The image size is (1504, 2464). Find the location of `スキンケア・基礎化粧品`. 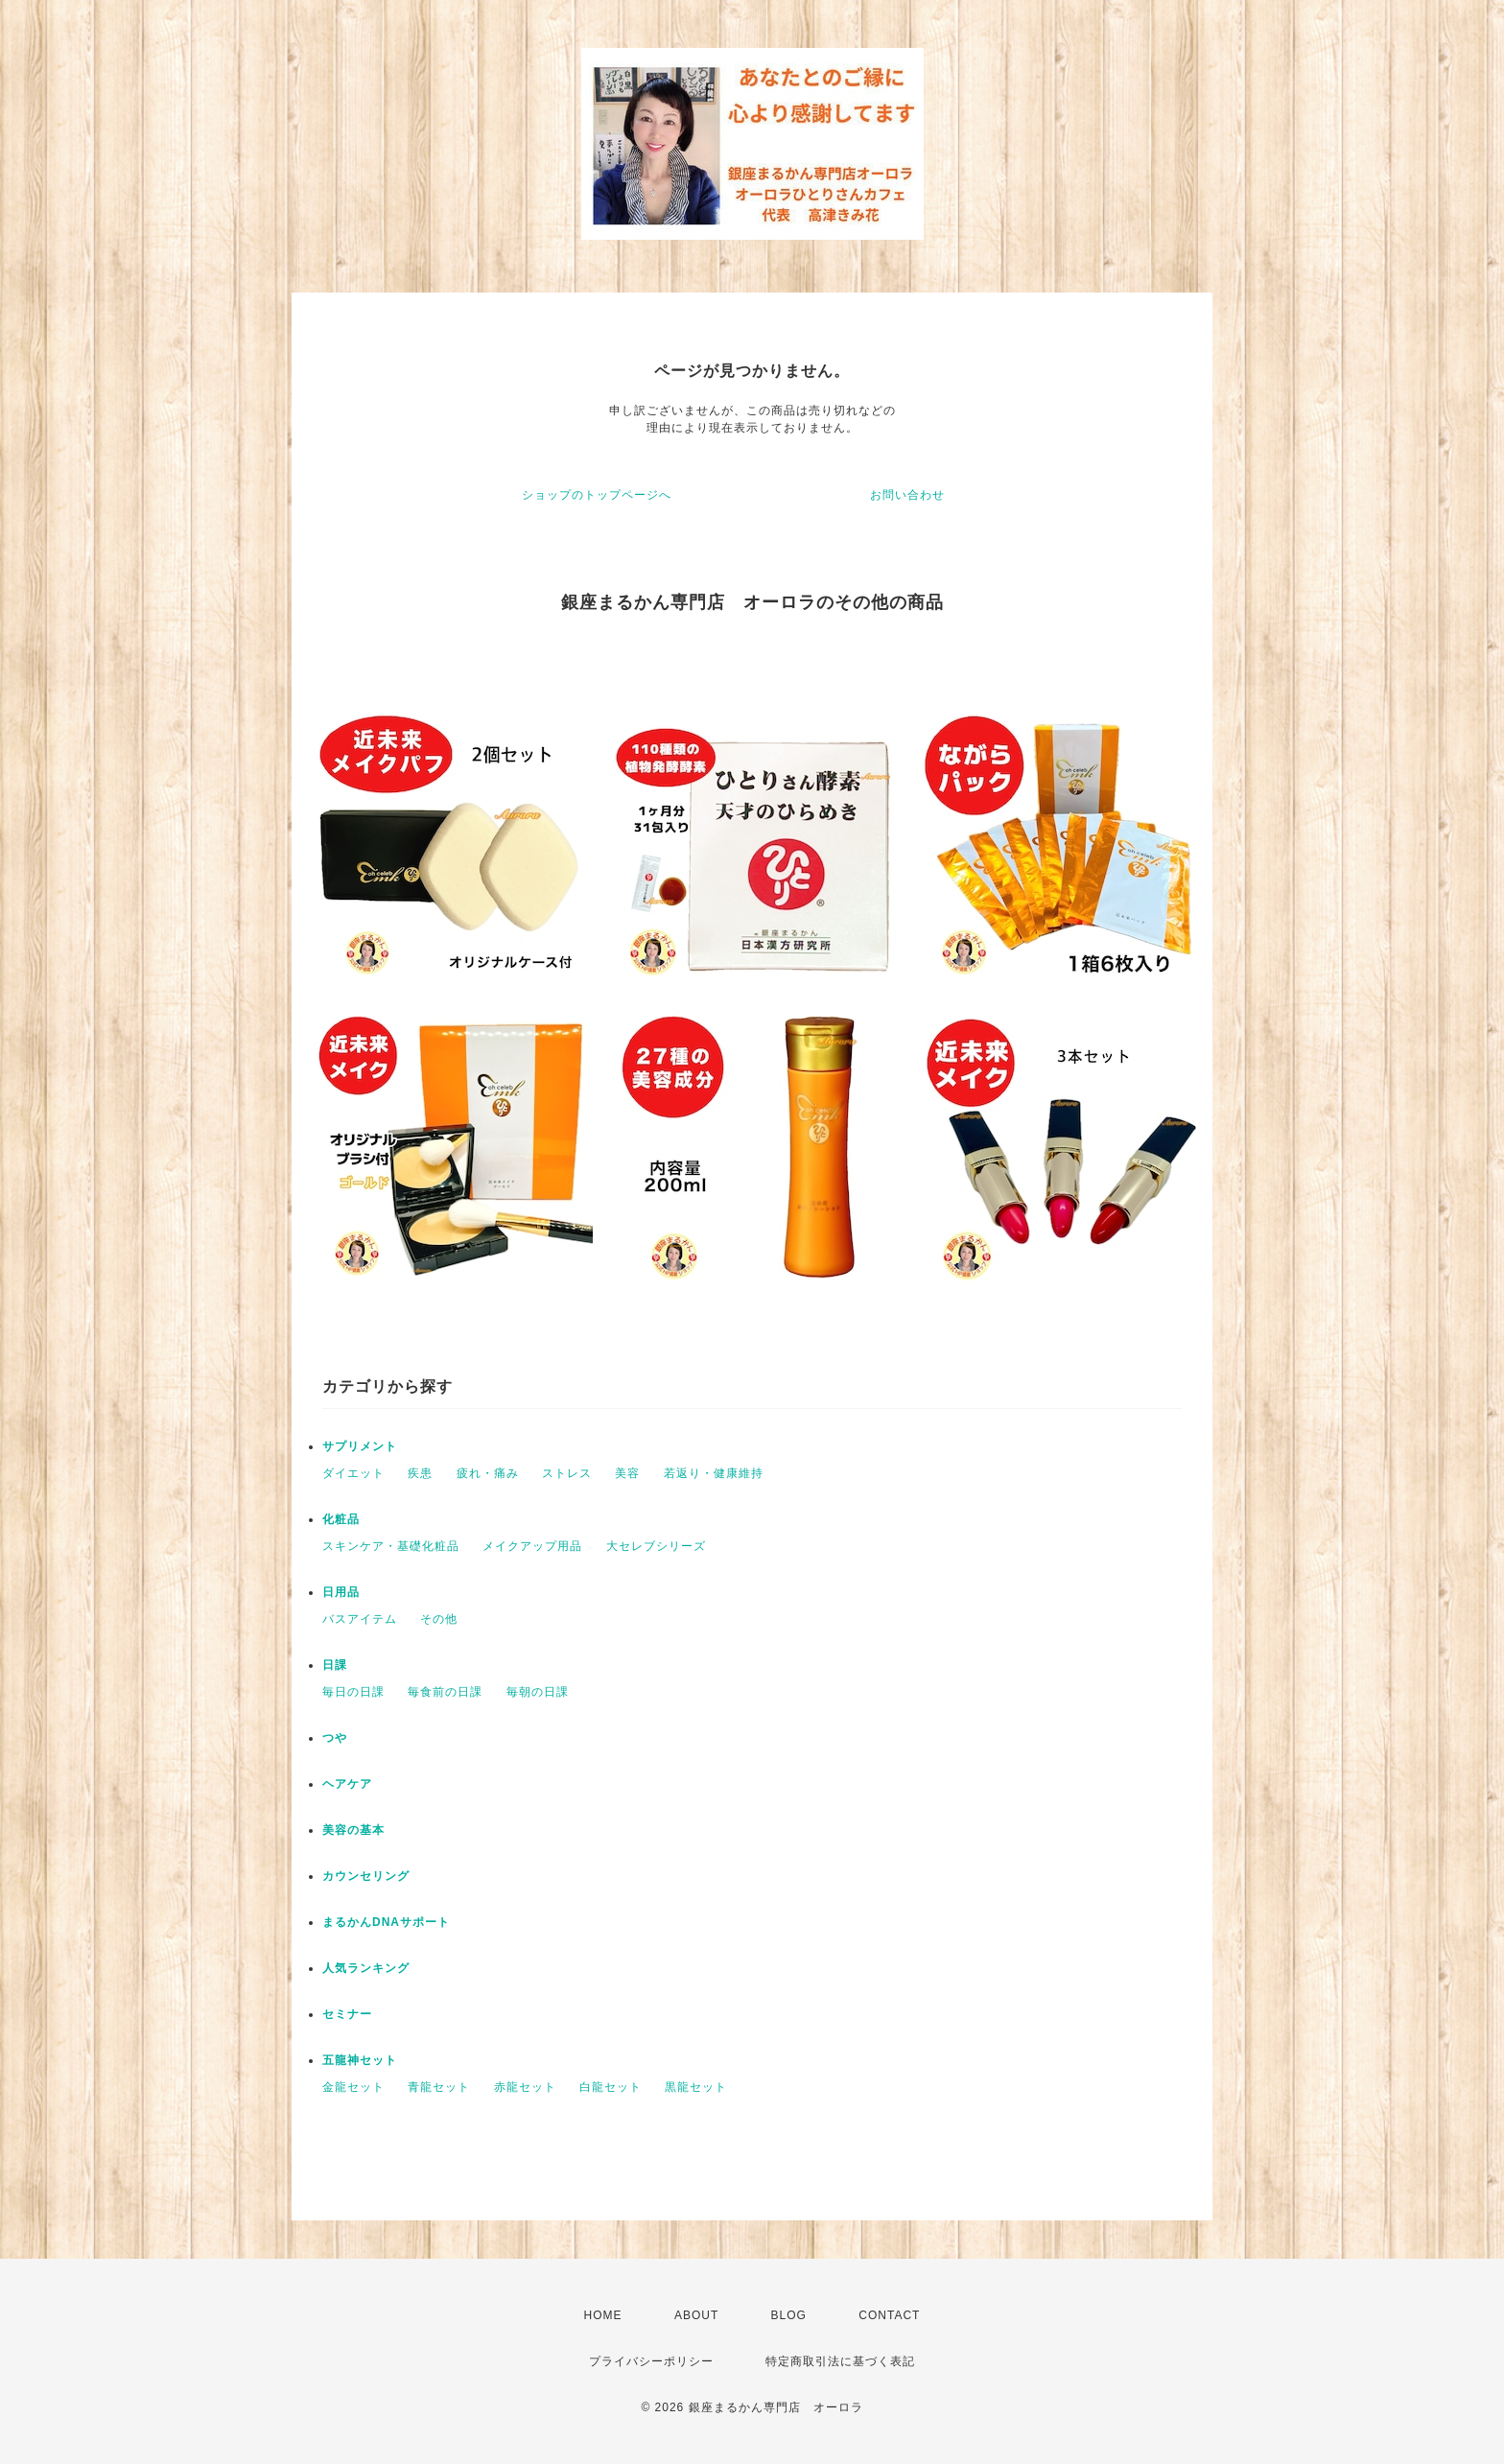

スキンケア・基礎化粧品 is located at coordinates (390, 1546).